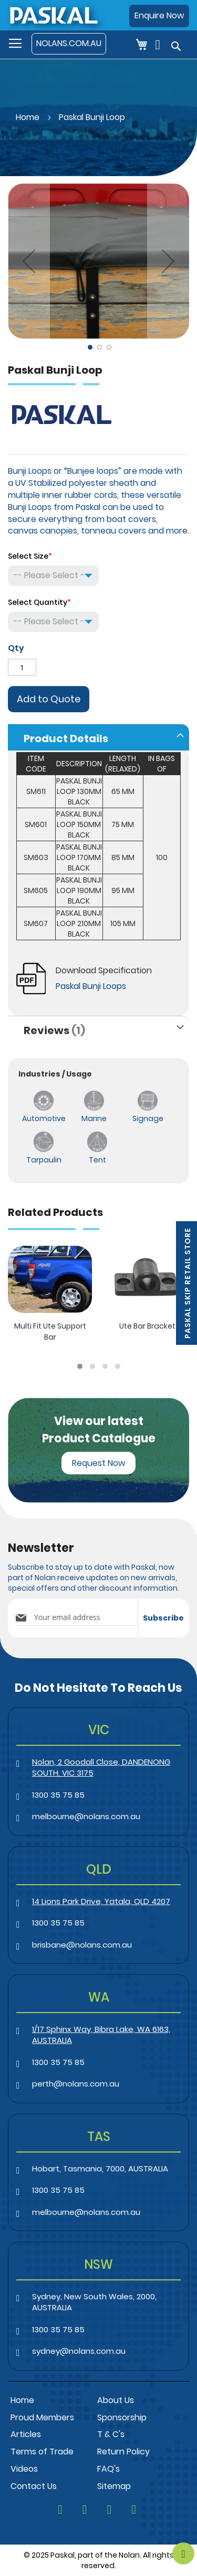  What do you see at coordinates (147, 1326) in the screenshot?
I see `Ute Bar Bracket` at bounding box center [147, 1326].